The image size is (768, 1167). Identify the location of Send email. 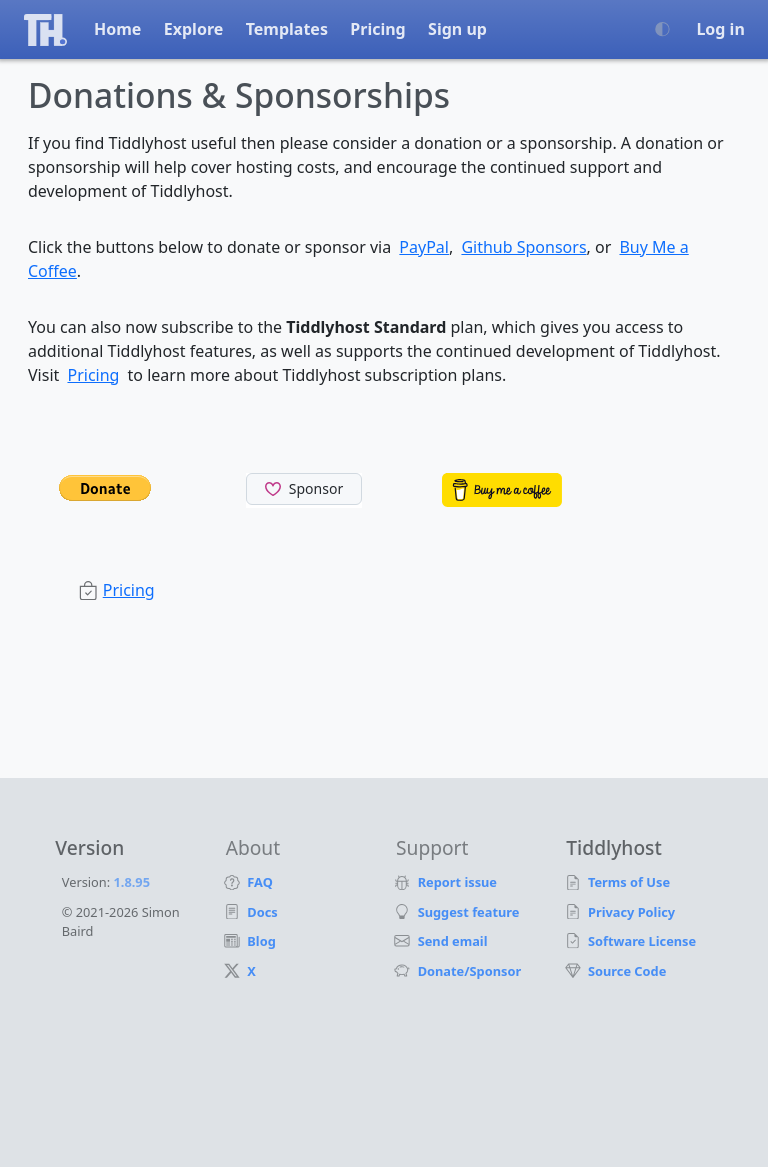
(453, 941).